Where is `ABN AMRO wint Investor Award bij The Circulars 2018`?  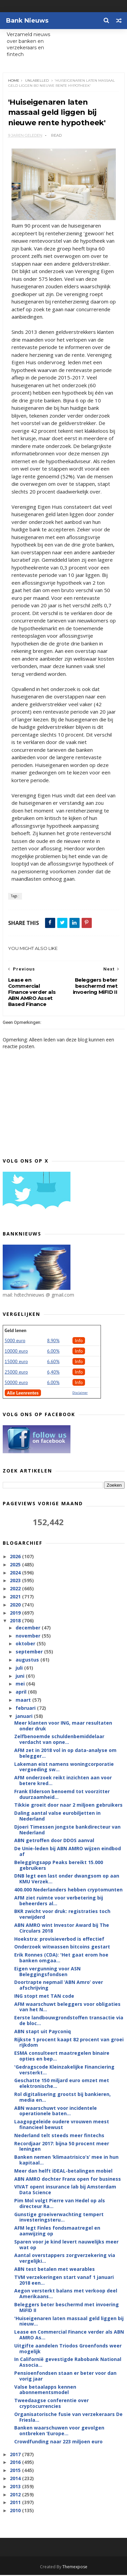 ABN AMRO wint Investor Award bij The Circulars 2018 is located at coordinates (61, 1929).